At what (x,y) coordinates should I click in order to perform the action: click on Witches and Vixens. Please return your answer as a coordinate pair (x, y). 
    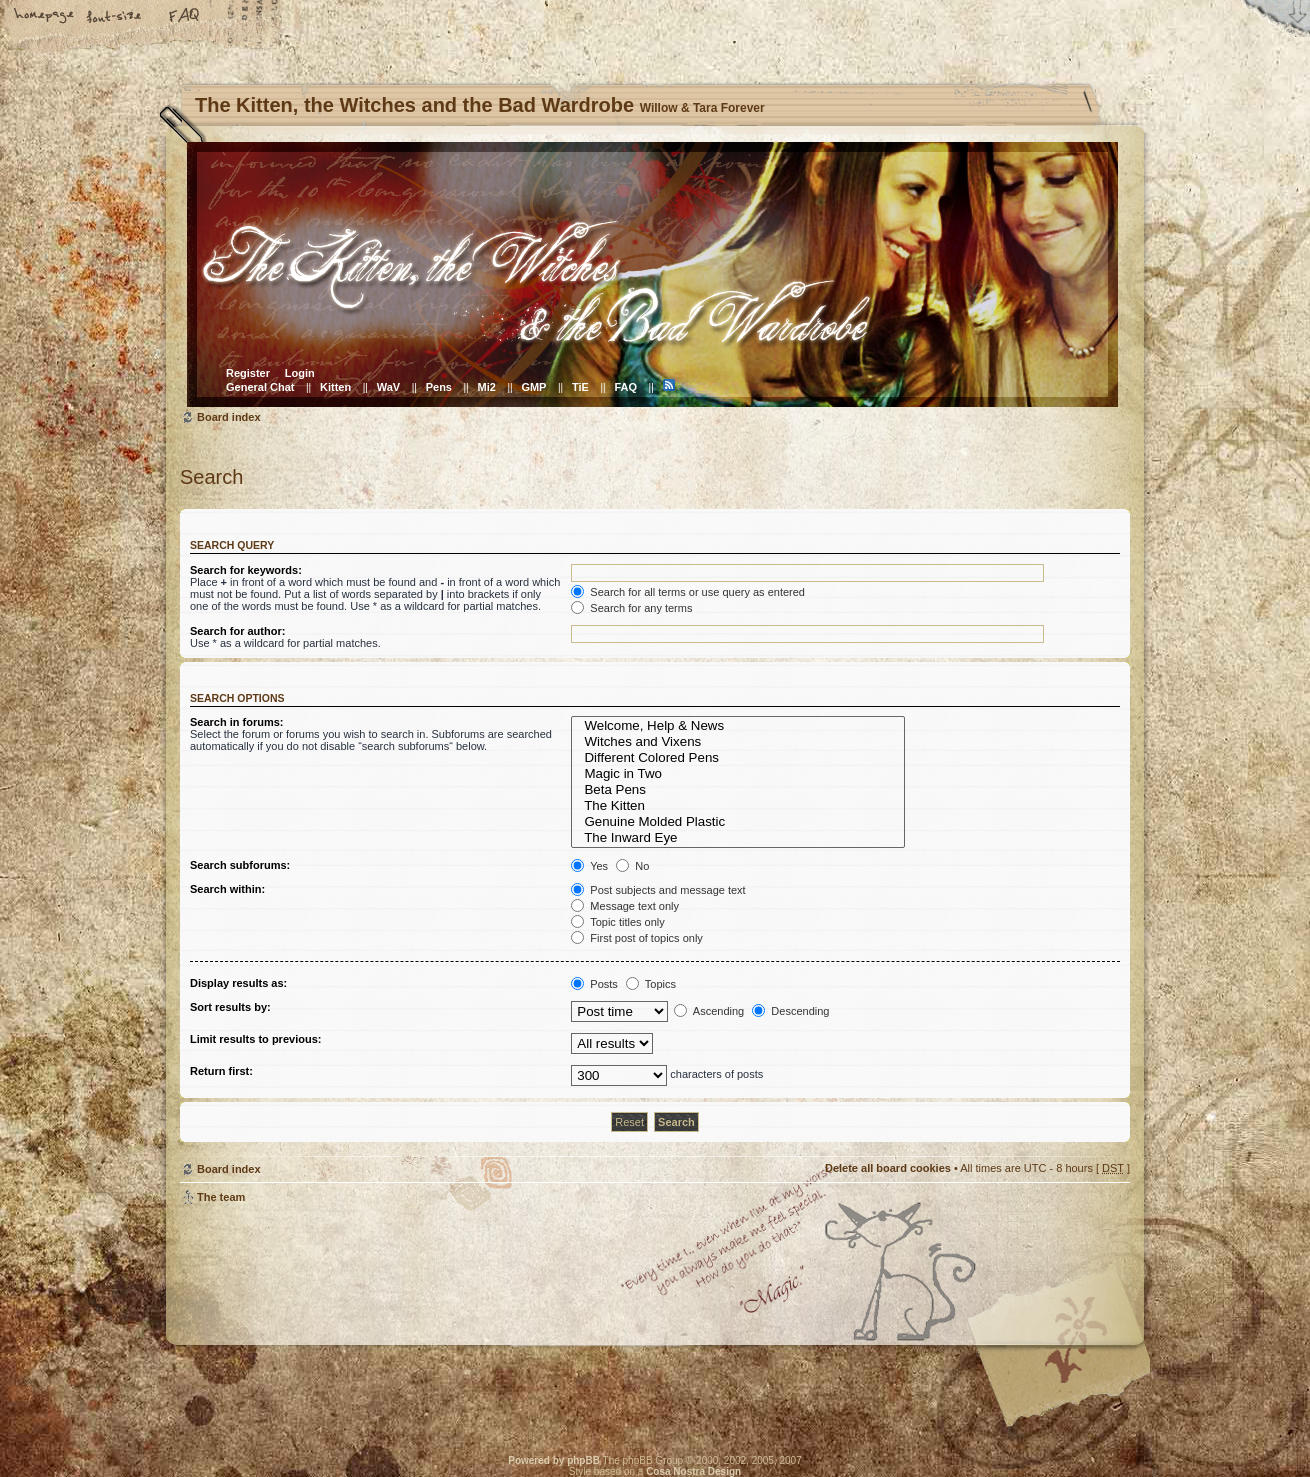
    Looking at the image, I should click on (738, 742).